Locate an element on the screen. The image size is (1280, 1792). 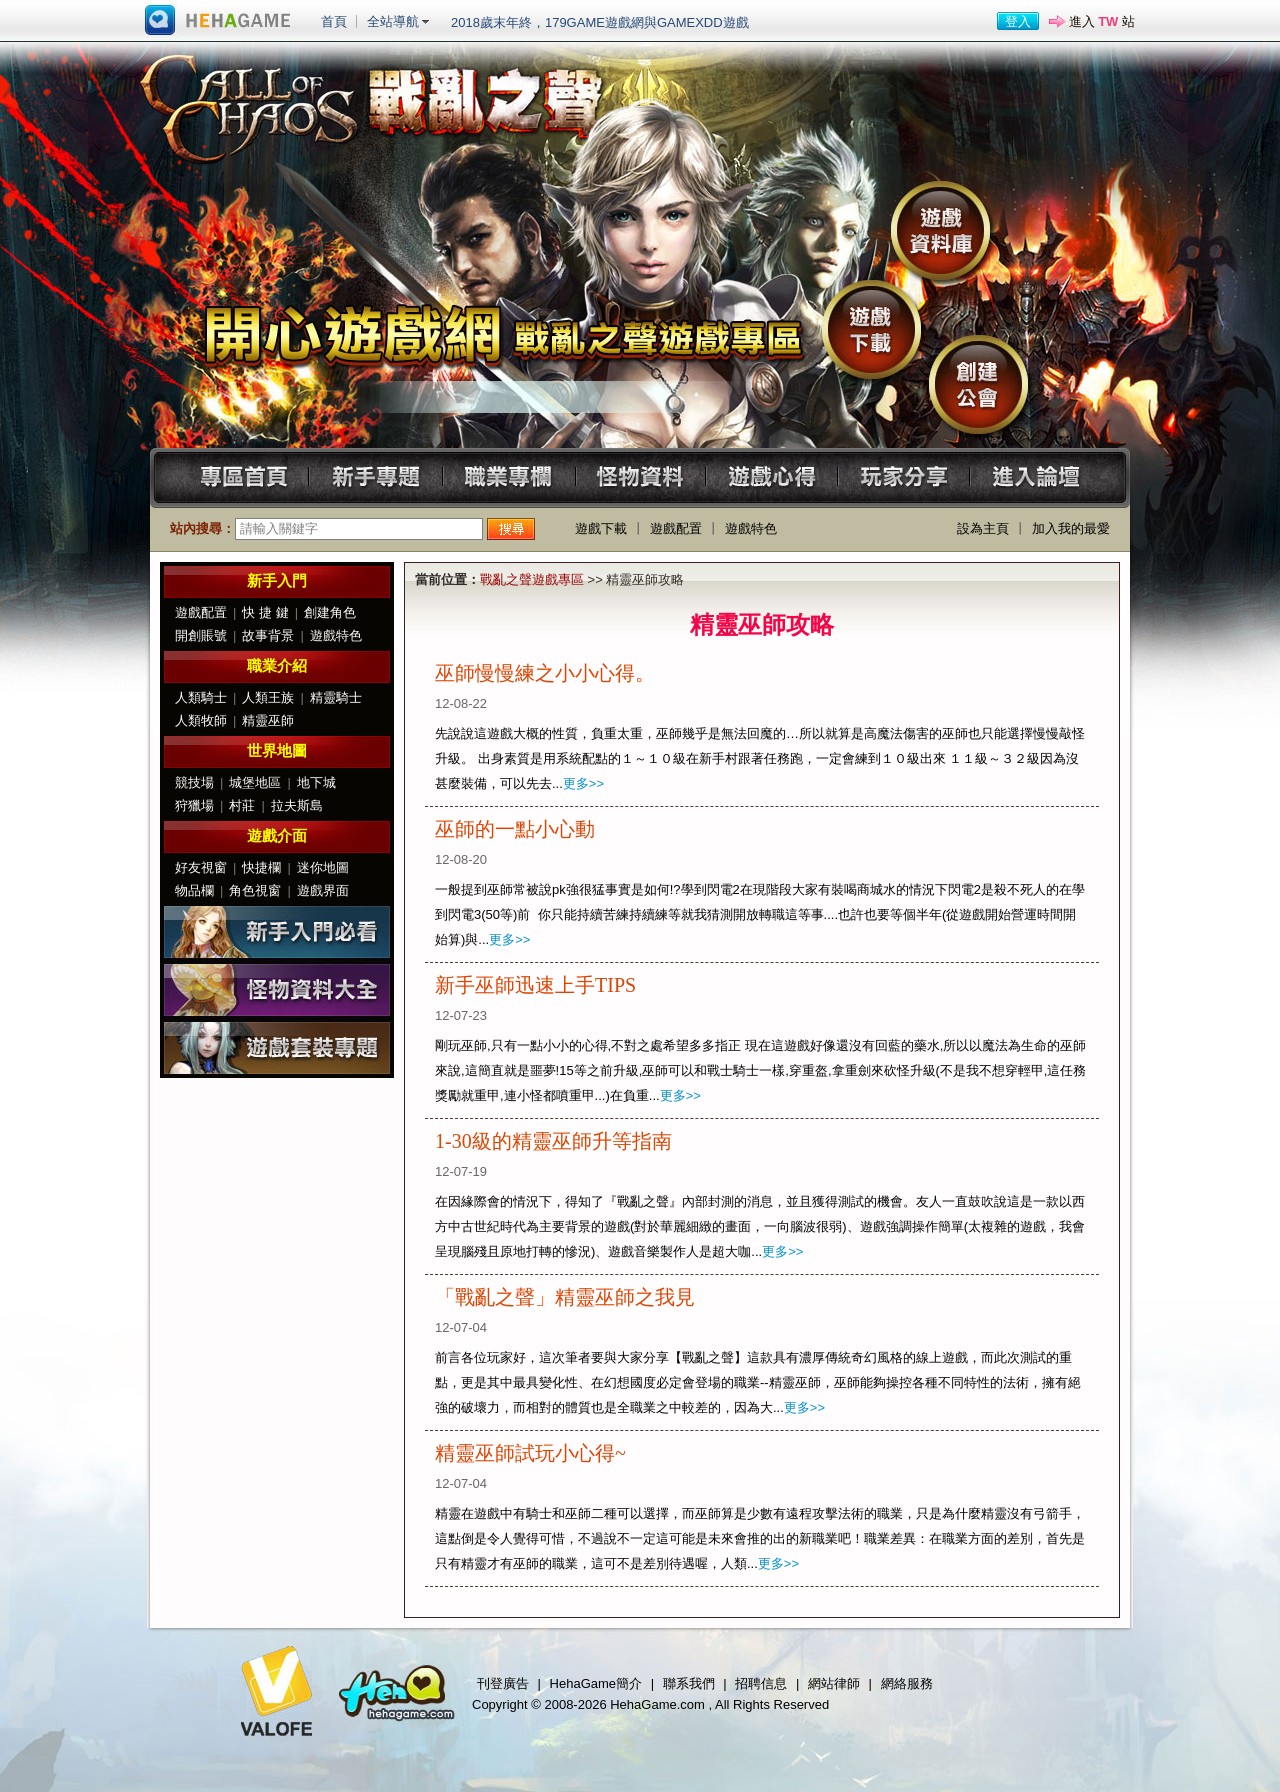
拉夫斯島 is located at coordinates (297, 805).